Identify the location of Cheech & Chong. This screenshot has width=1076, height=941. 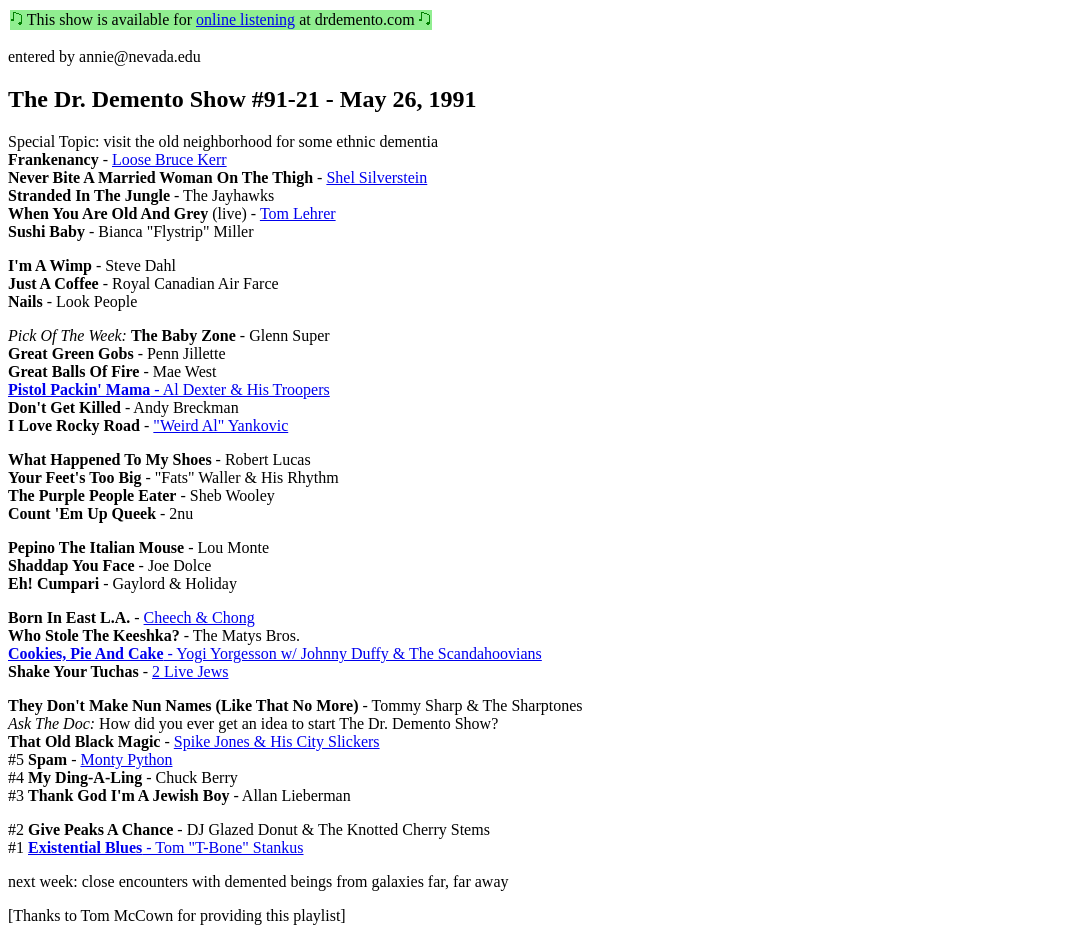
(199, 617).